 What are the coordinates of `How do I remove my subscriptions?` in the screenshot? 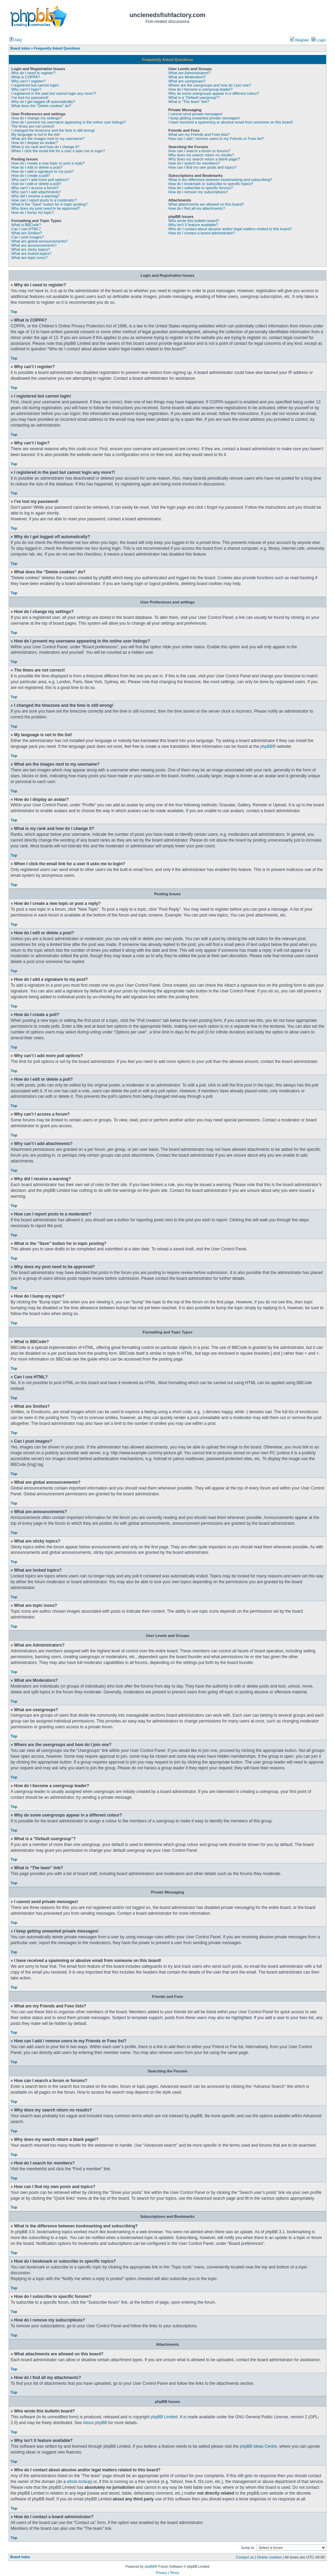 It's located at (198, 192).